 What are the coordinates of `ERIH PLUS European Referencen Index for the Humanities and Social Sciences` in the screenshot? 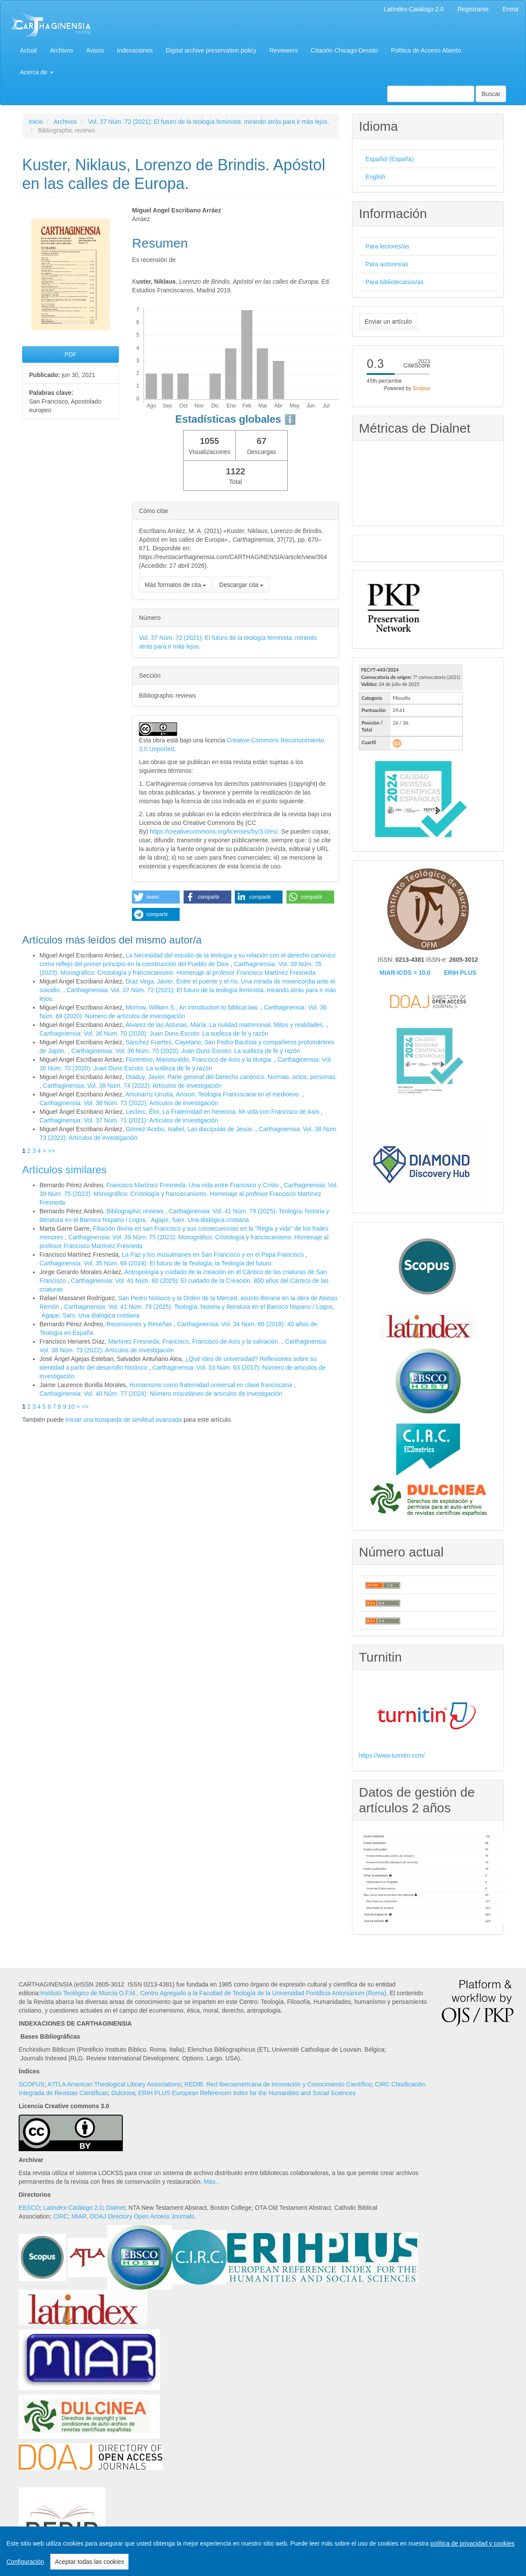 It's located at (246, 2092).